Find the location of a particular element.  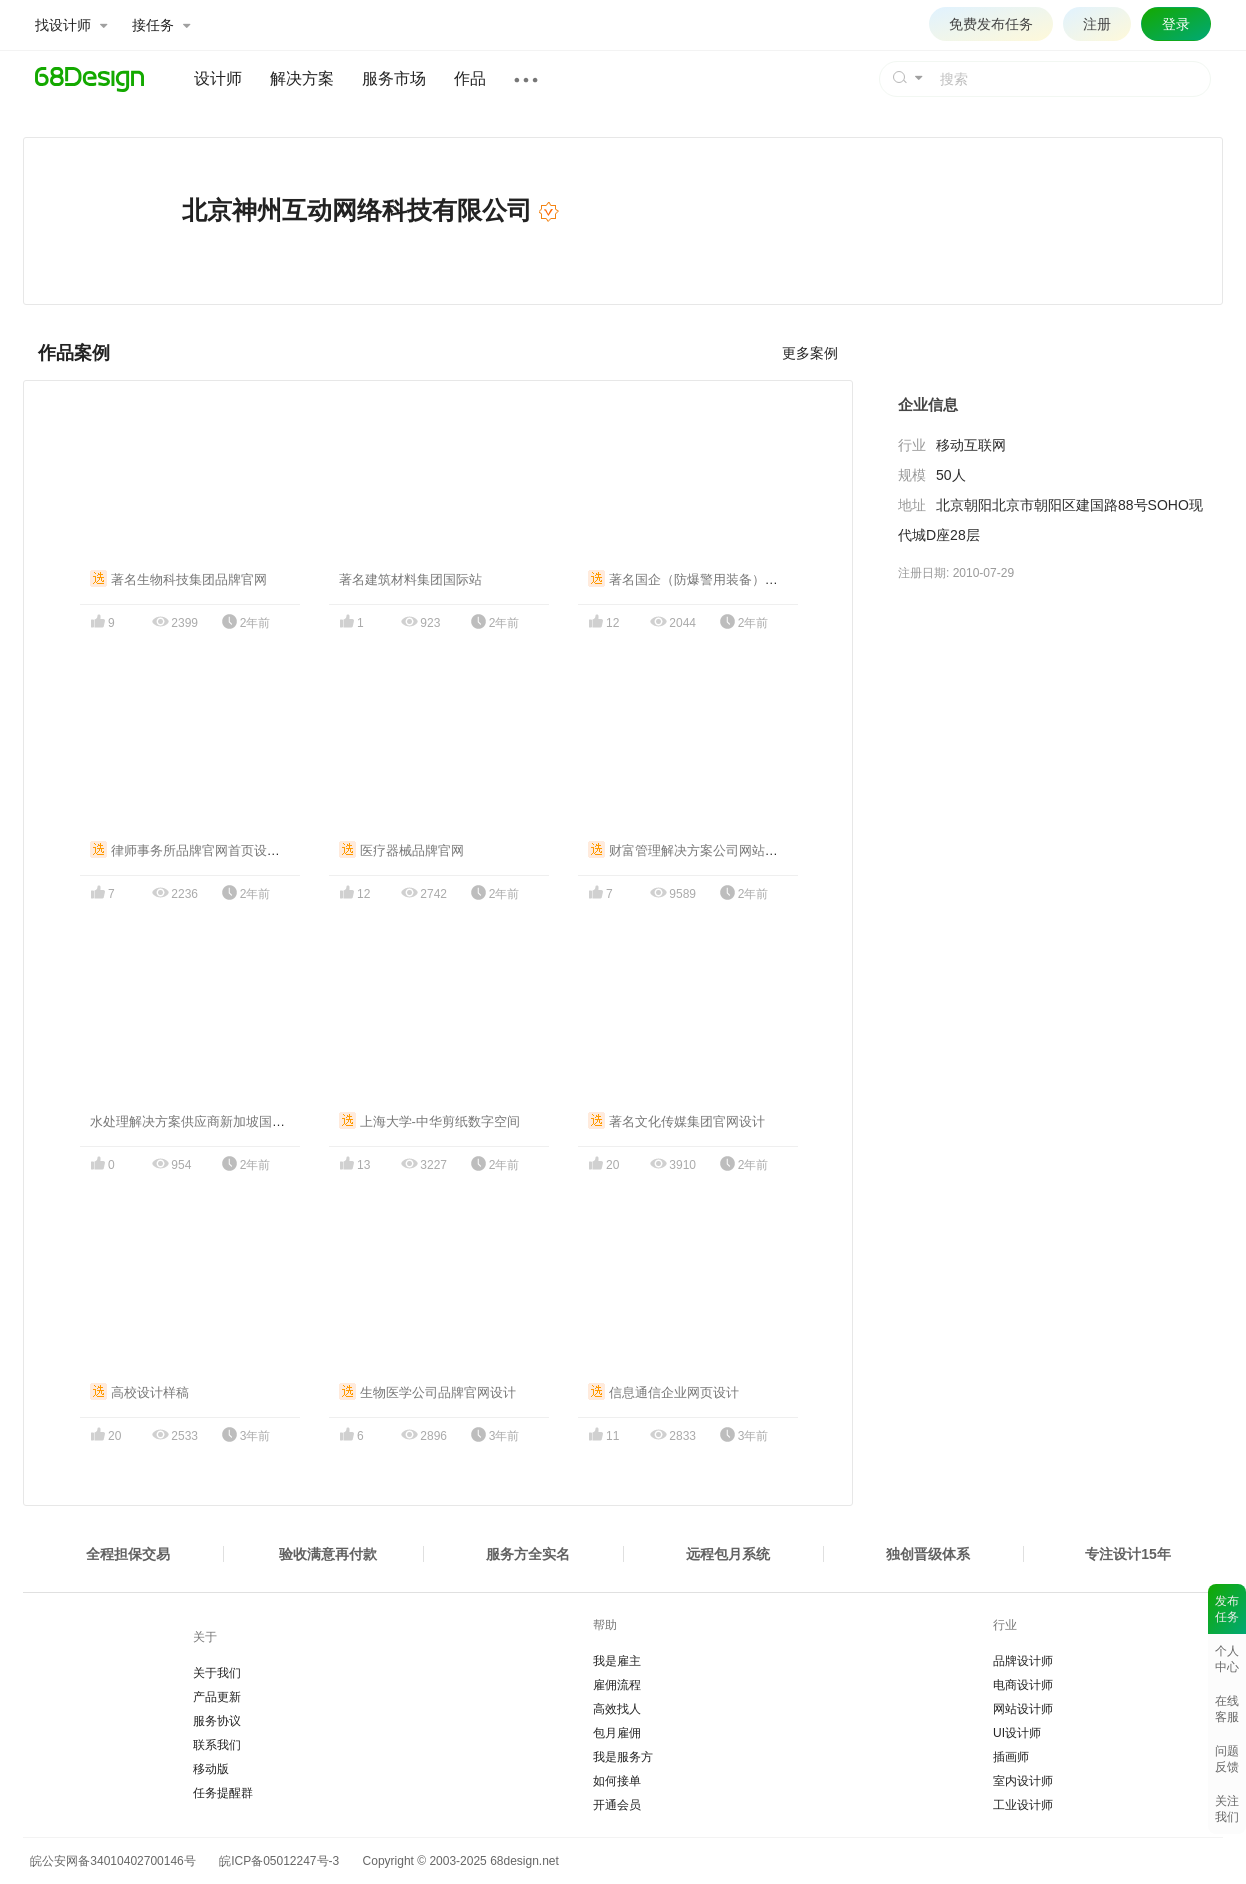

更多案例 is located at coordinates (810, 353).